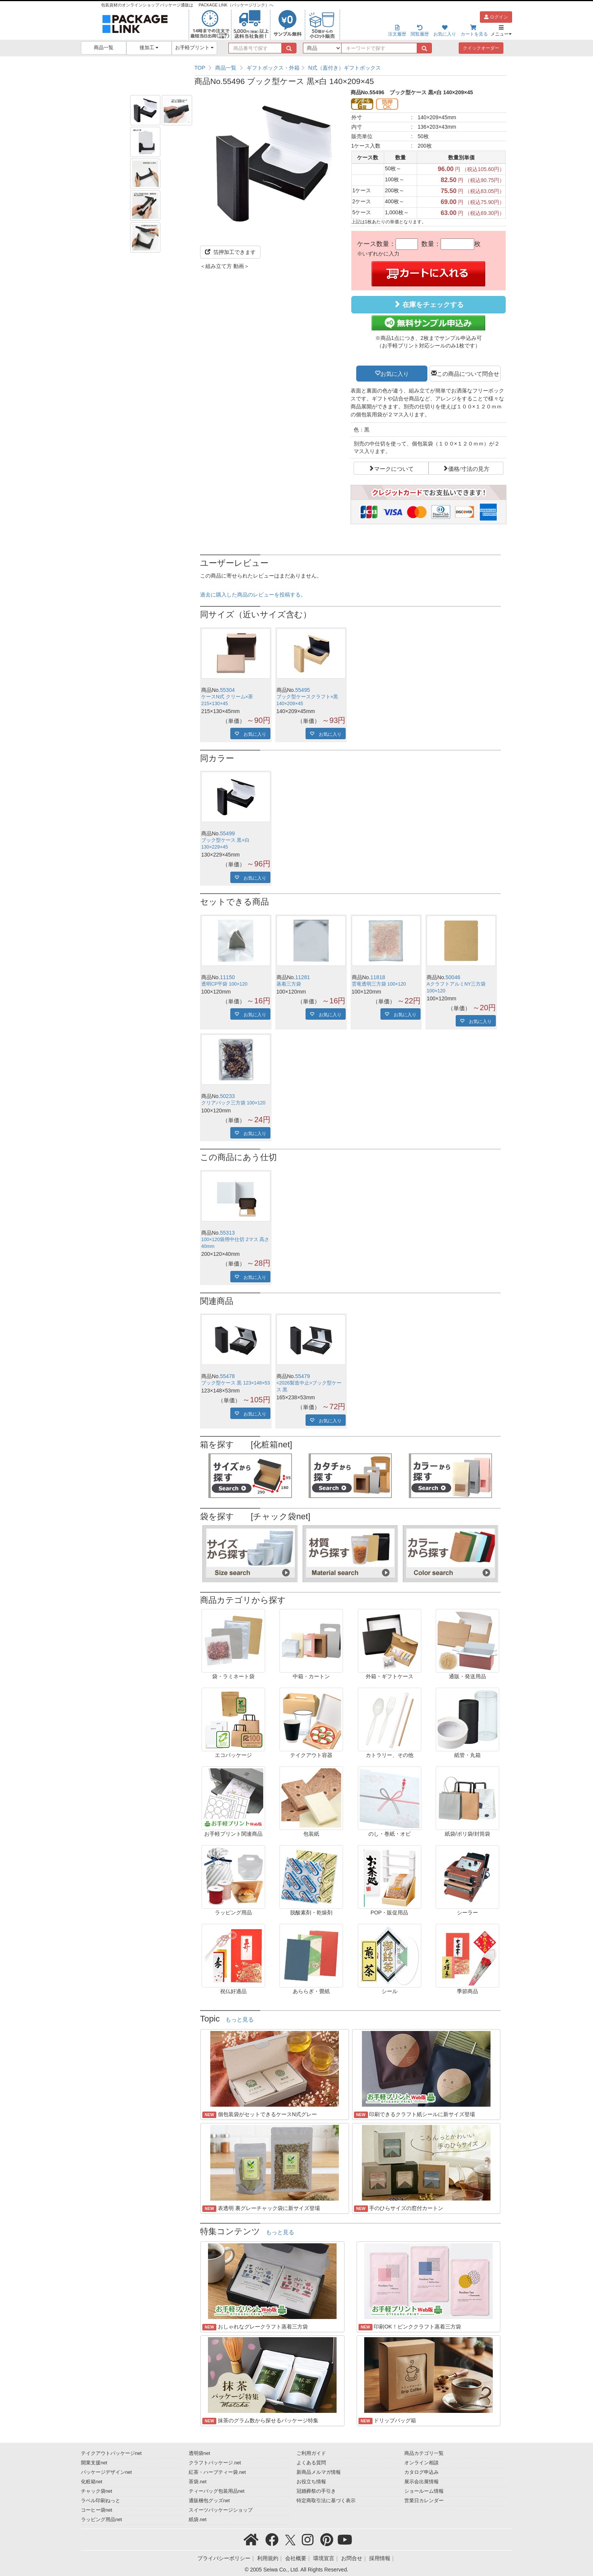 The height and width of the screenshot is (2576, 593). I want to click on 冠婚葬祭の手引き, so click(316, 2491).